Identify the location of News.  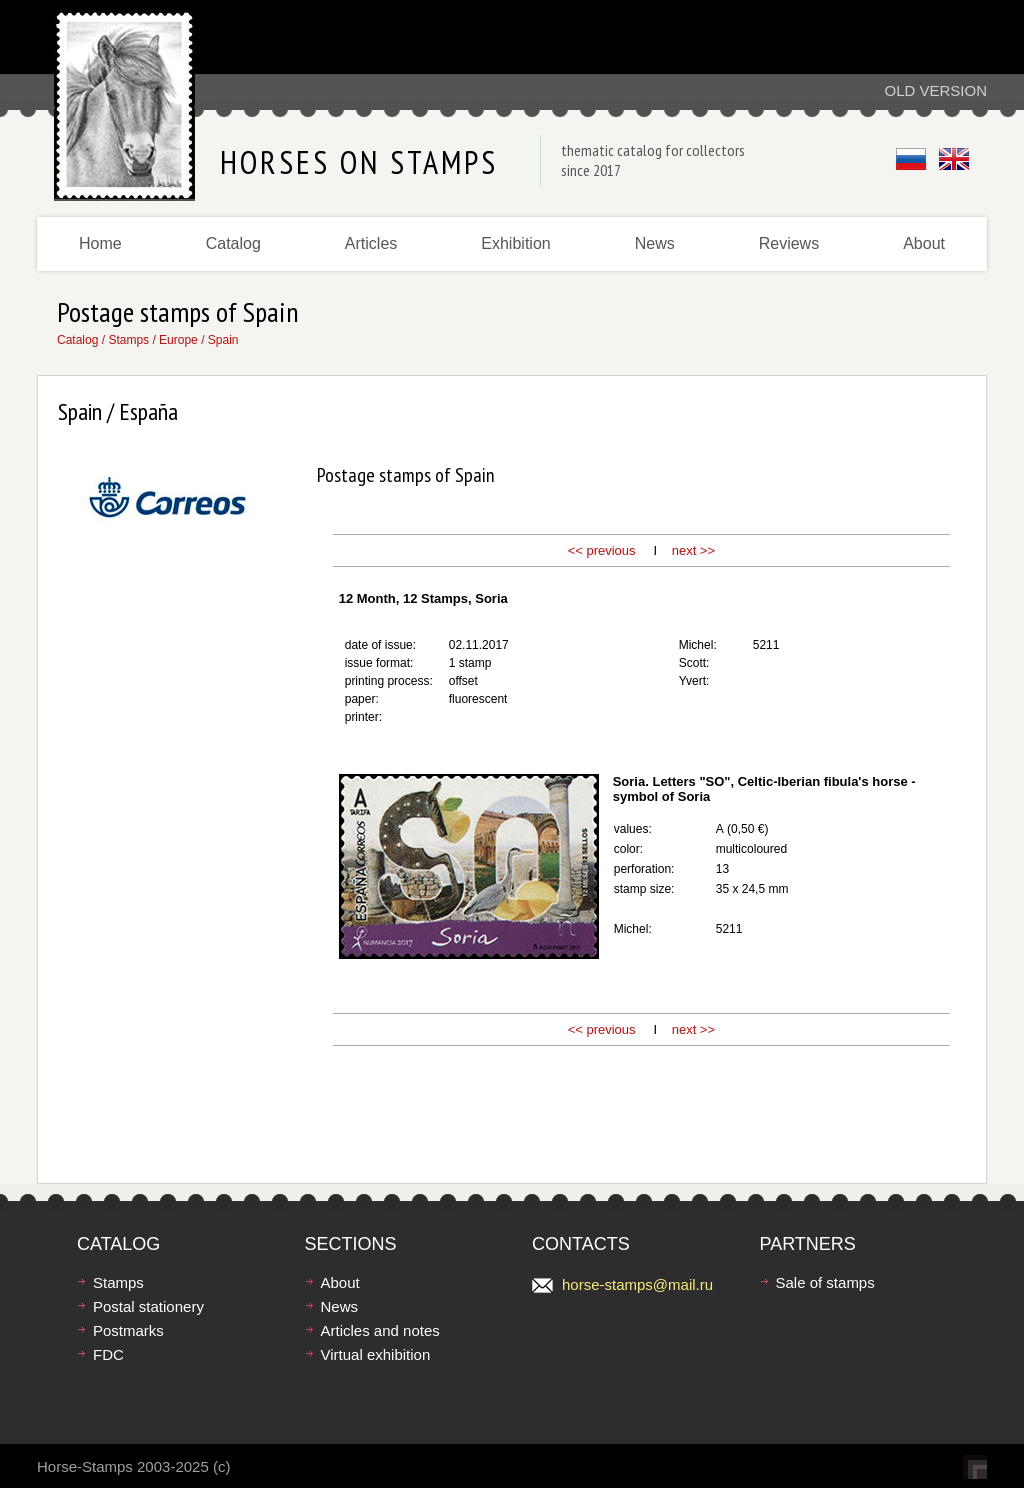
(655, 243).